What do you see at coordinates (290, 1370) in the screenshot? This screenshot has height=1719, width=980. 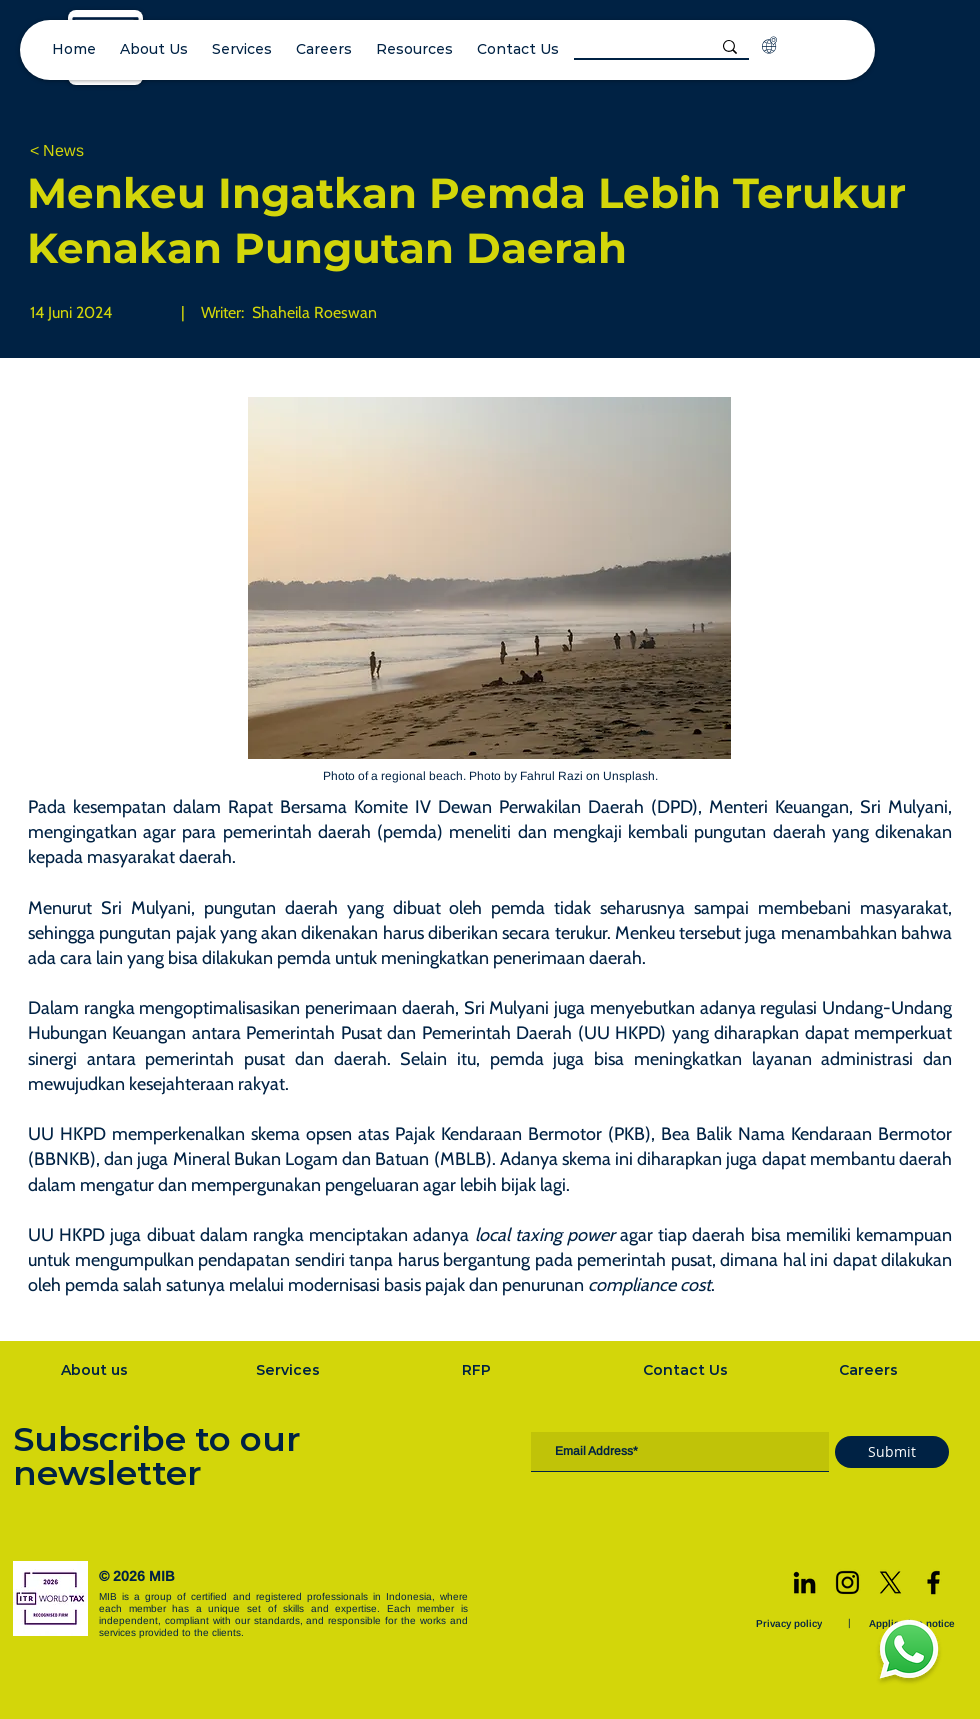 I see `[Services]` at bounding box center [290, 1370].